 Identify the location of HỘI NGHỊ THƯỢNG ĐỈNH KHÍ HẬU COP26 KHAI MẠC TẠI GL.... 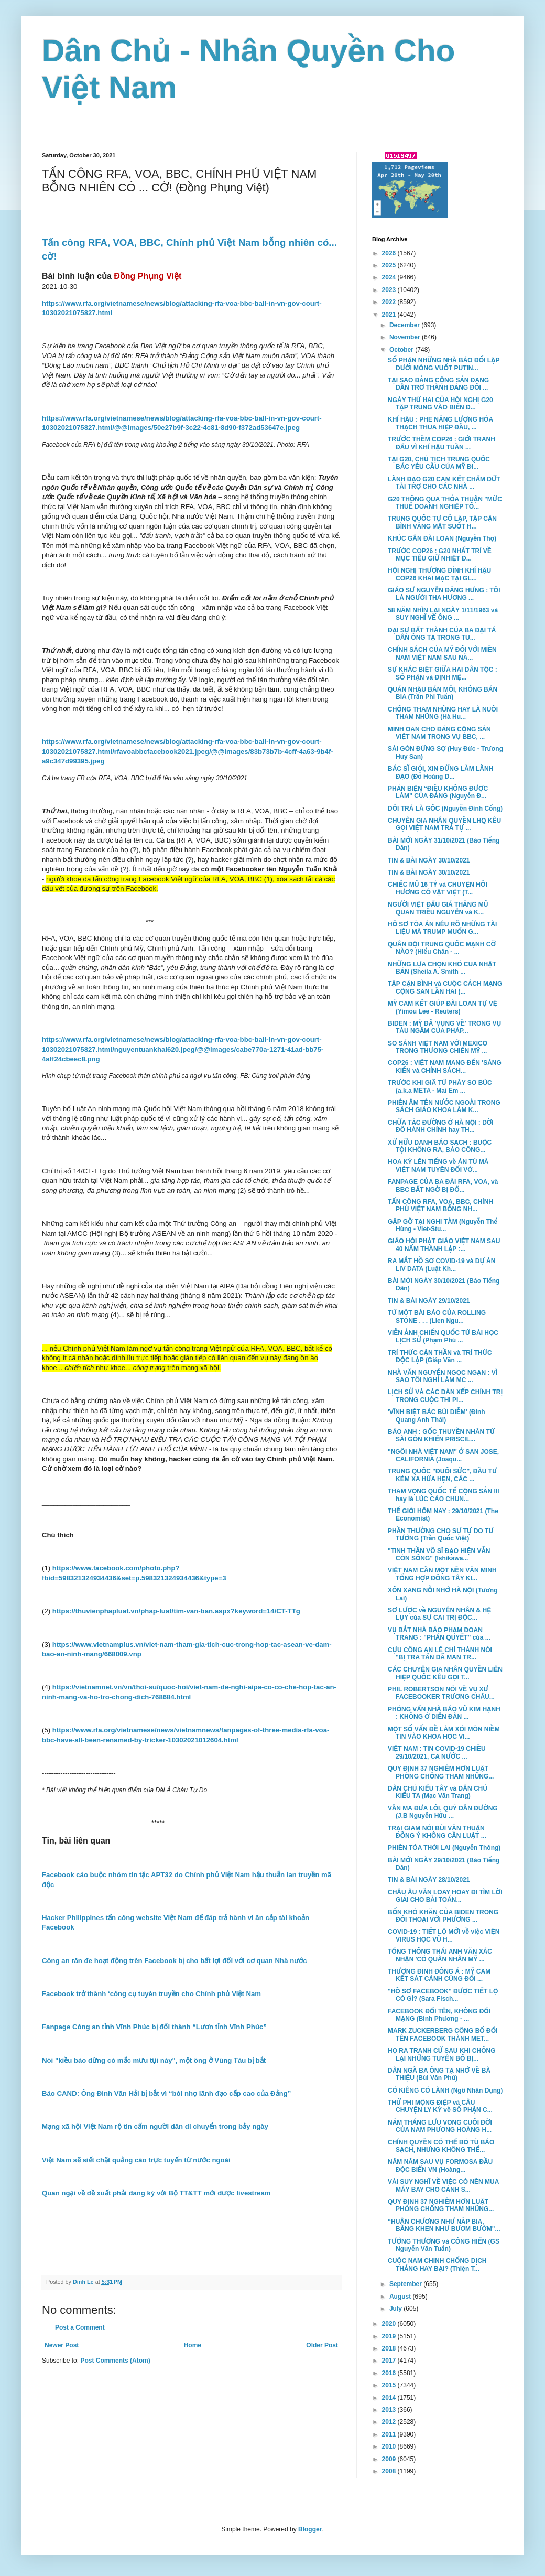
(439, 574).